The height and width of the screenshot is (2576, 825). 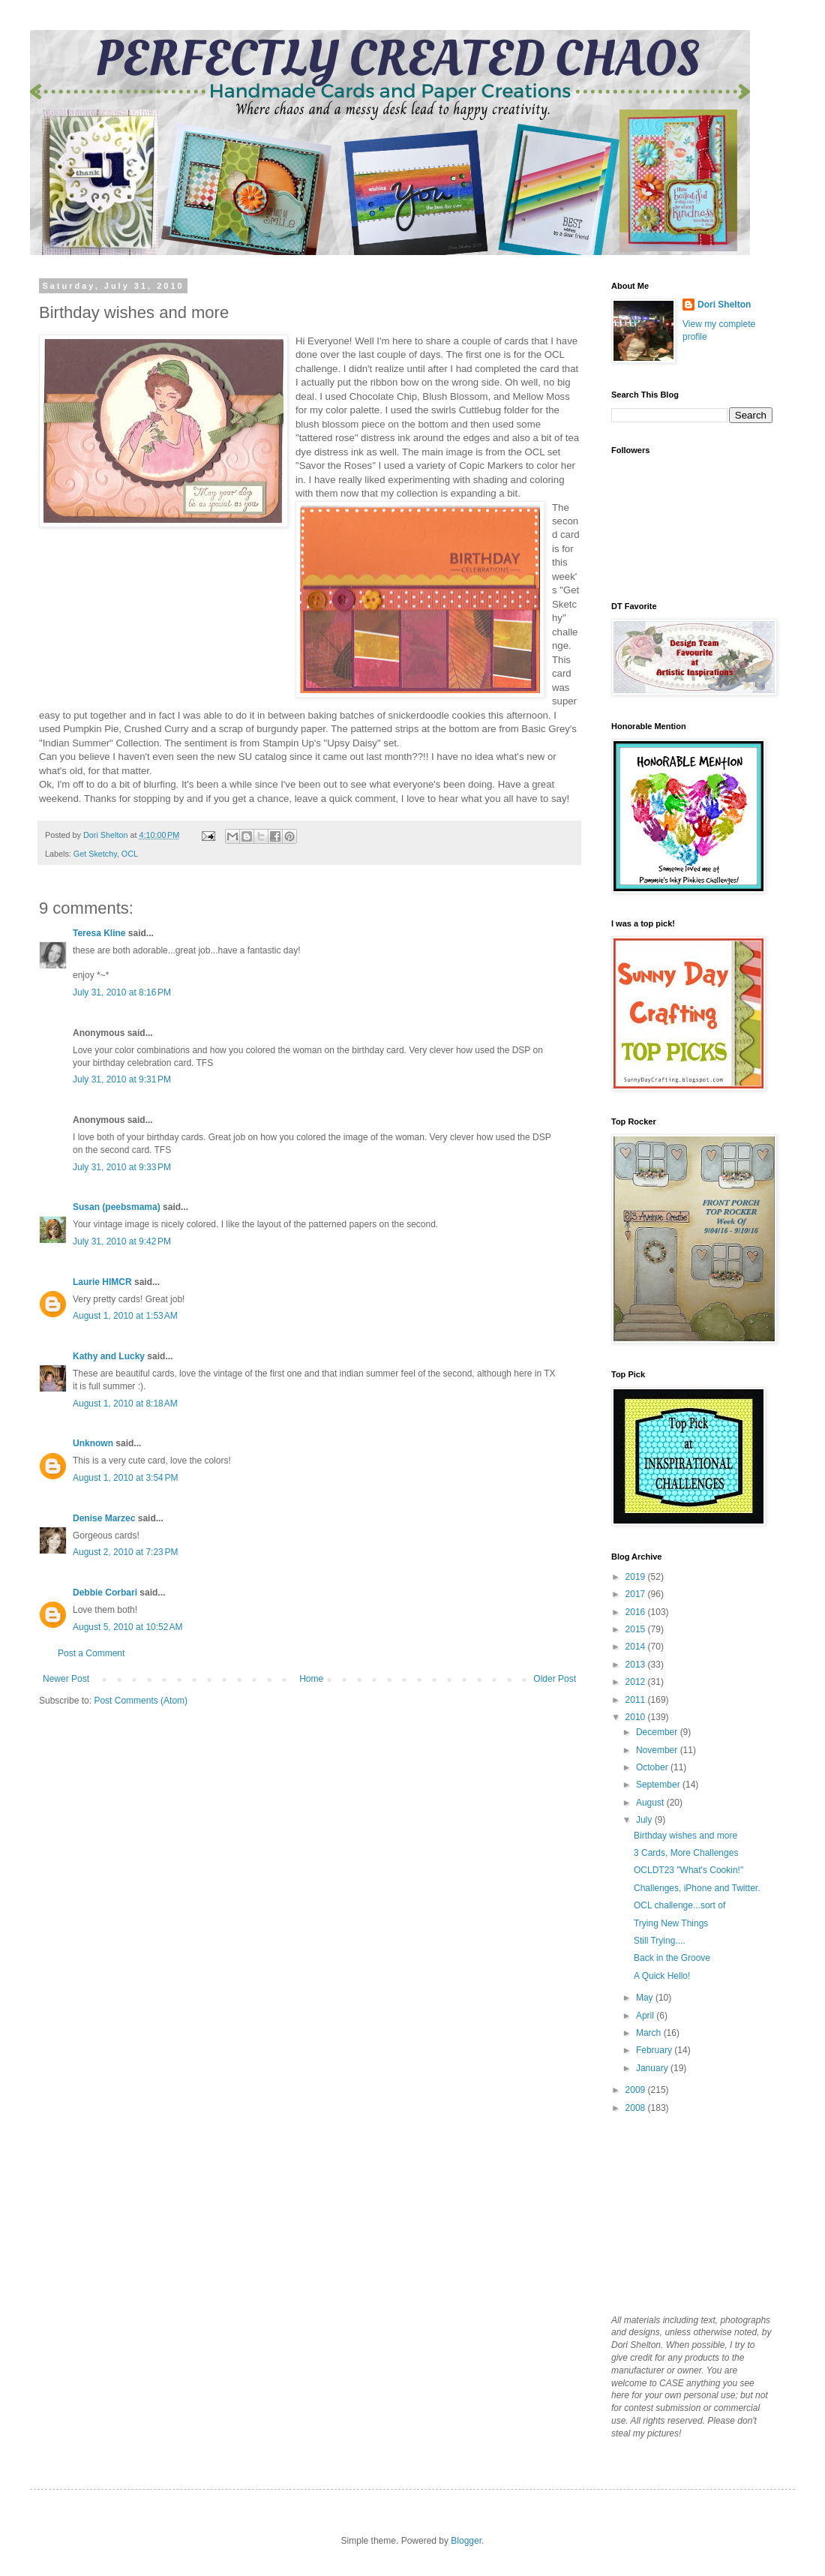 I want to click on 2011, so click(x=637, y=1700).